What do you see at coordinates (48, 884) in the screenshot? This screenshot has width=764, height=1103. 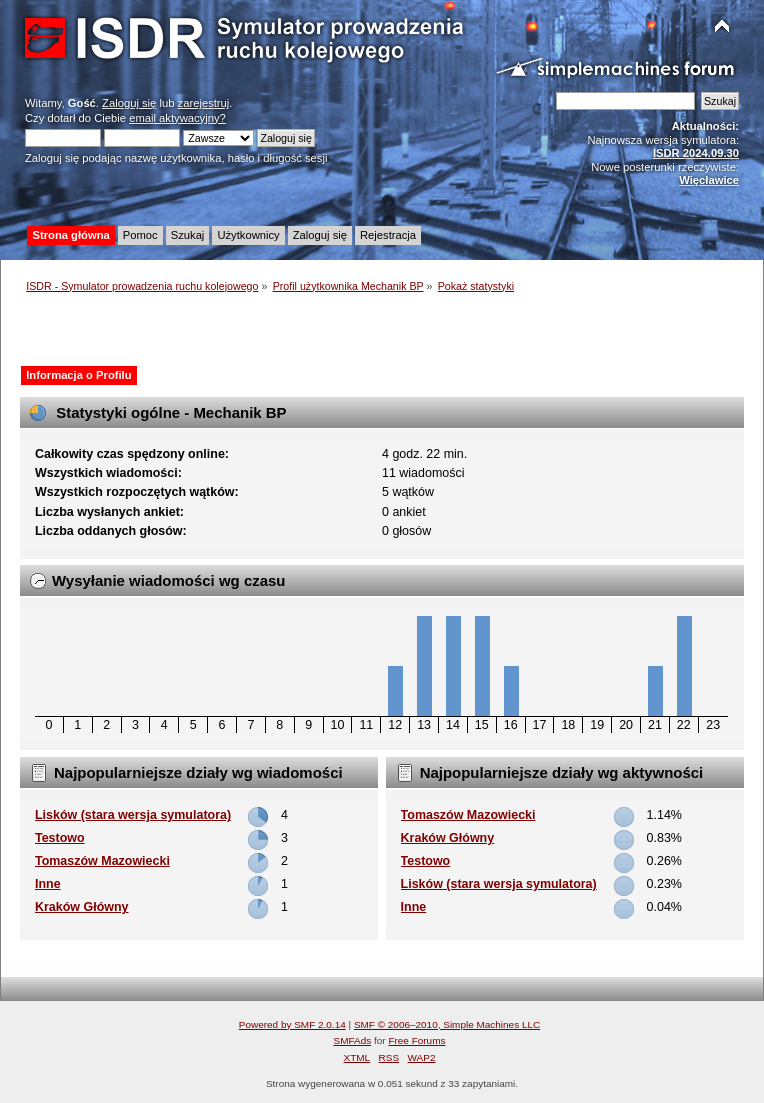 I see `Inne` at bounding box center [48, 884].